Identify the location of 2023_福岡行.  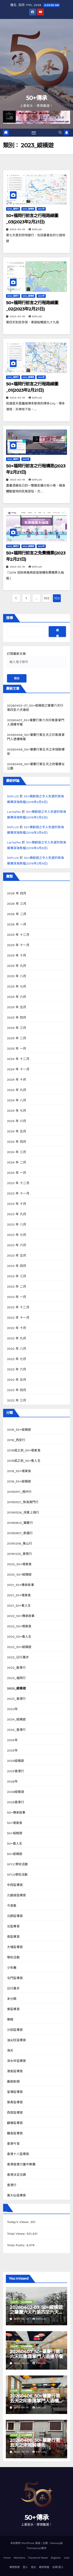
(13, 209).